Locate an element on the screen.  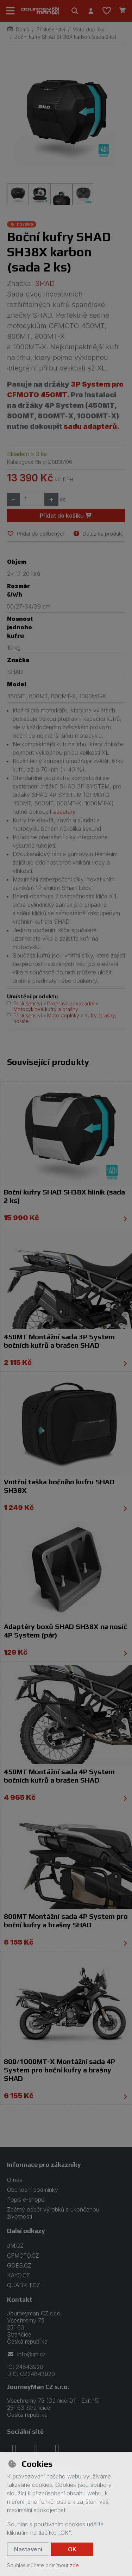
[instagram] is located at coordinates (36, 2448).